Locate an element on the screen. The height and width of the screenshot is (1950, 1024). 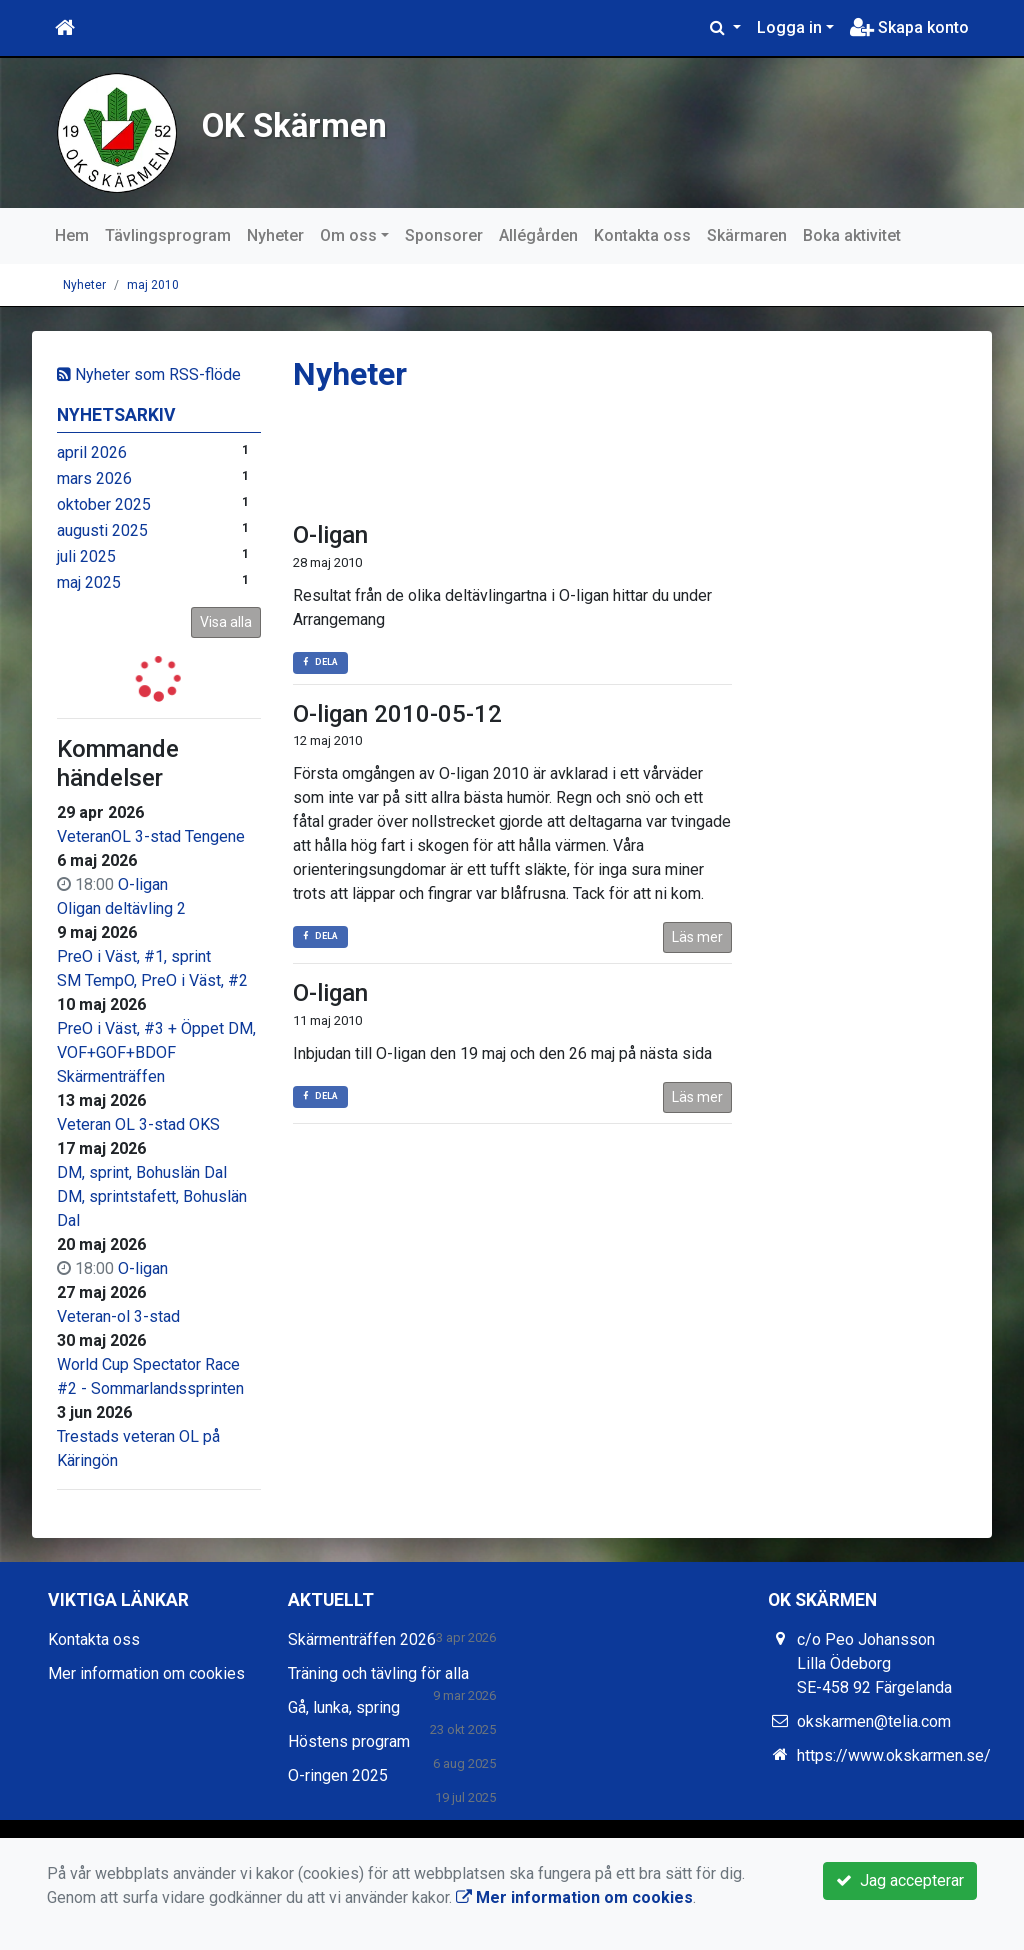
O-ligan is located at coordinates (143, 884).